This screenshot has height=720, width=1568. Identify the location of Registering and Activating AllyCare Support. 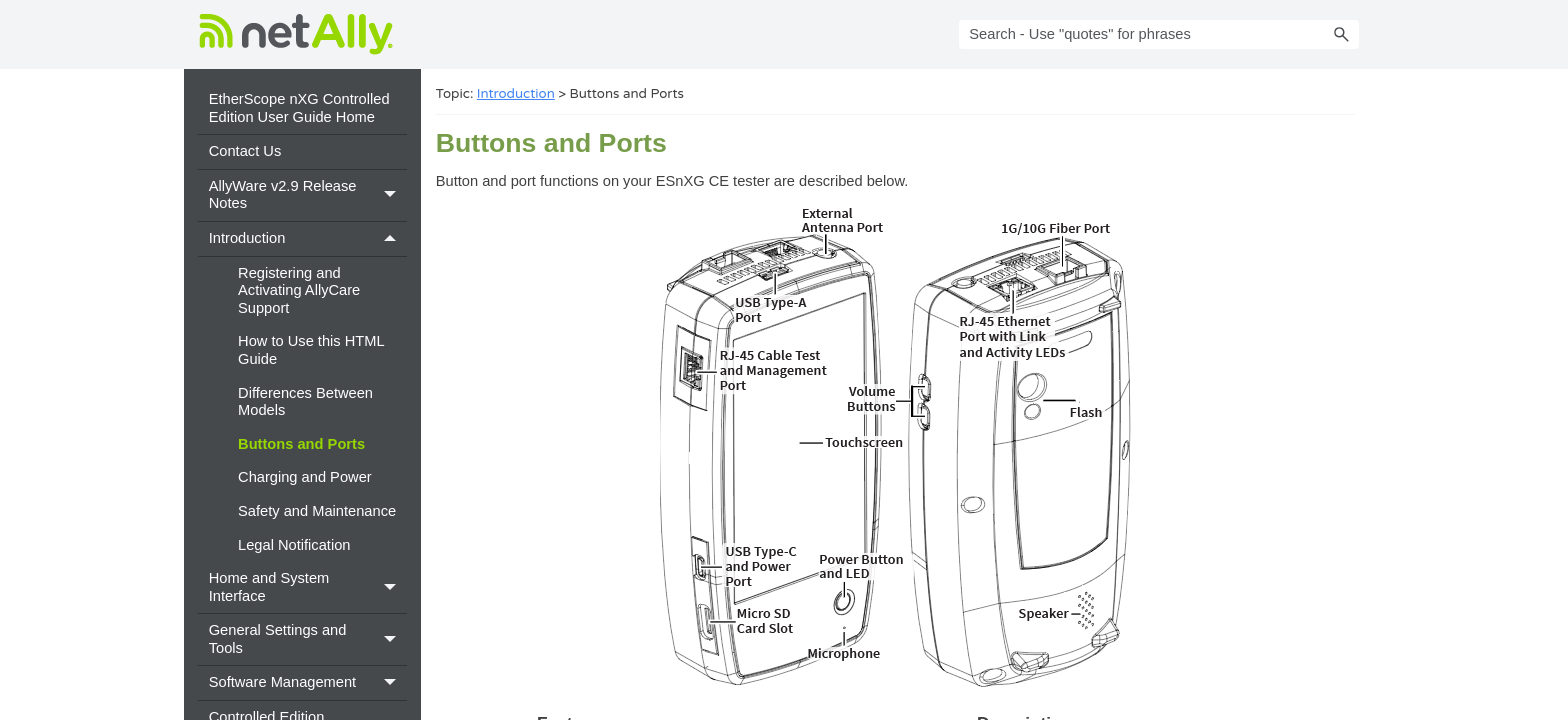
(299, 290).